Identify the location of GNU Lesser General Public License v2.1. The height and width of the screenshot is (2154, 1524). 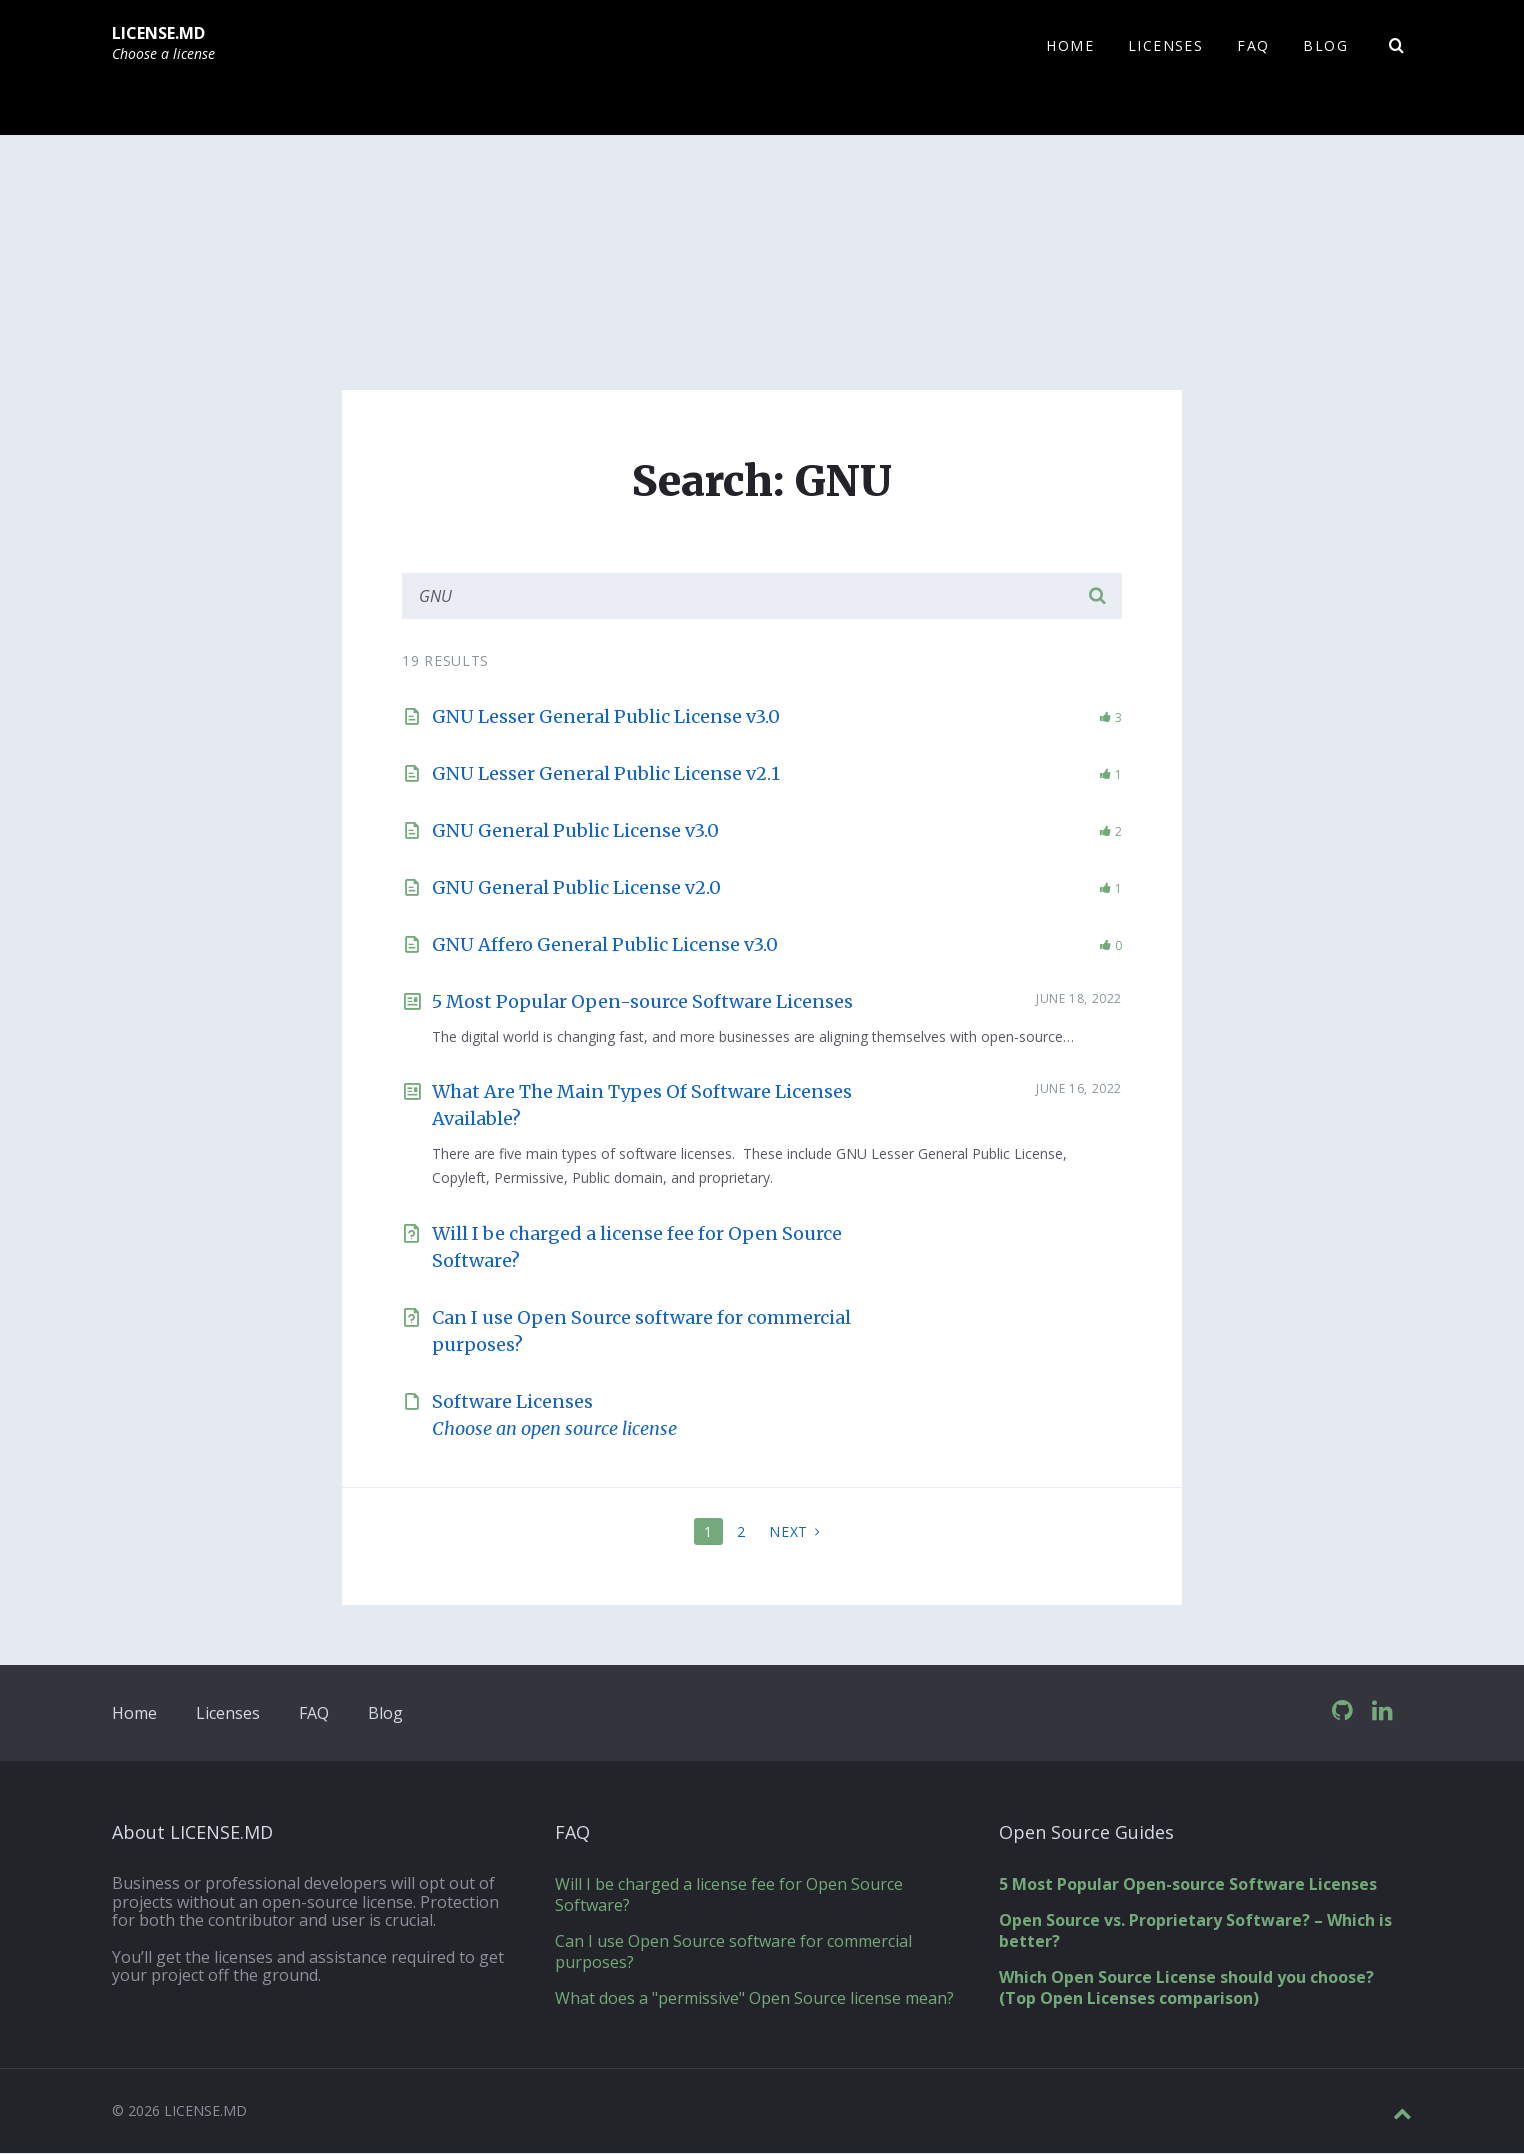
(606, 774).